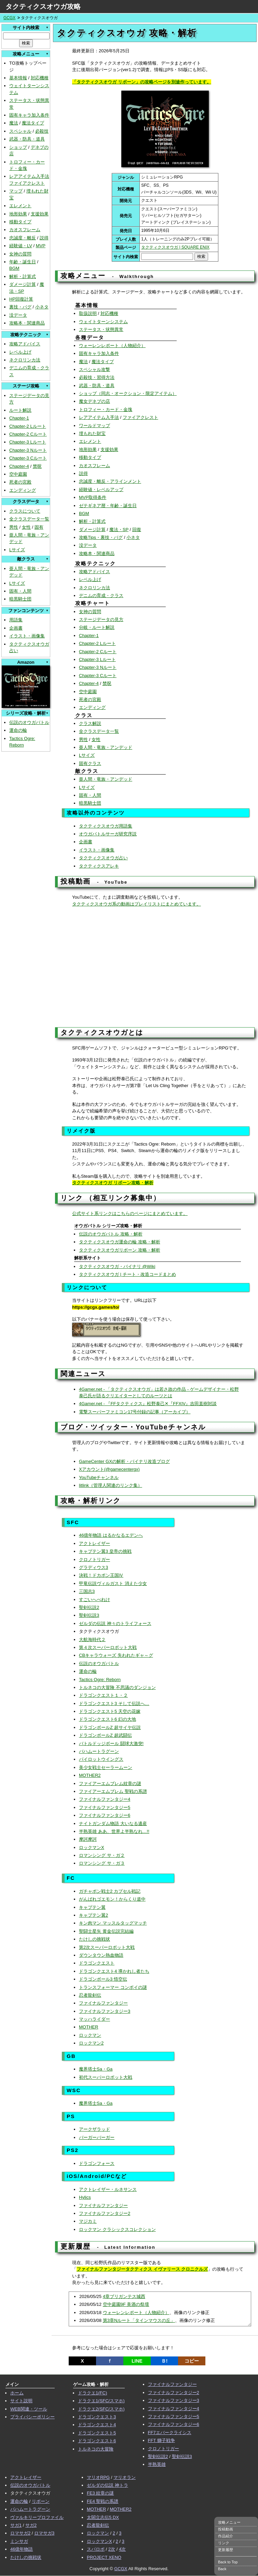 The width and height of the screenshot is (258, 2576). I want to click on クラスについて, so click(24, 511).